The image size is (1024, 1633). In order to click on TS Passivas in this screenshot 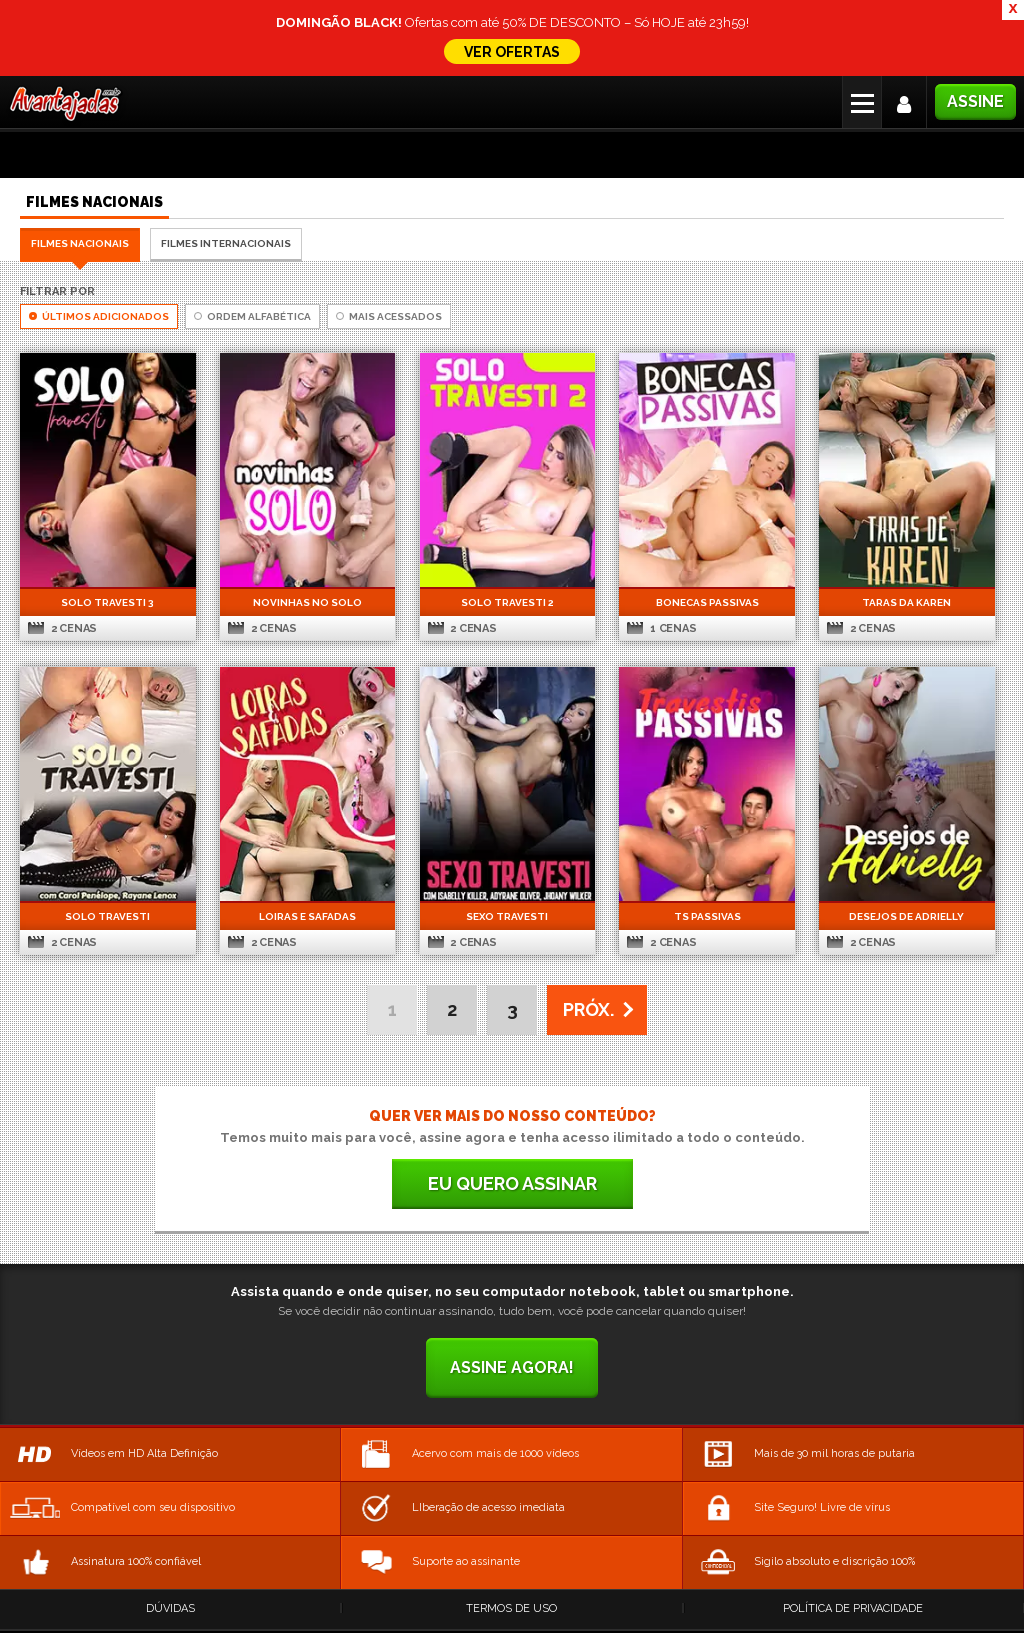, I will do `click(707, 916)`.